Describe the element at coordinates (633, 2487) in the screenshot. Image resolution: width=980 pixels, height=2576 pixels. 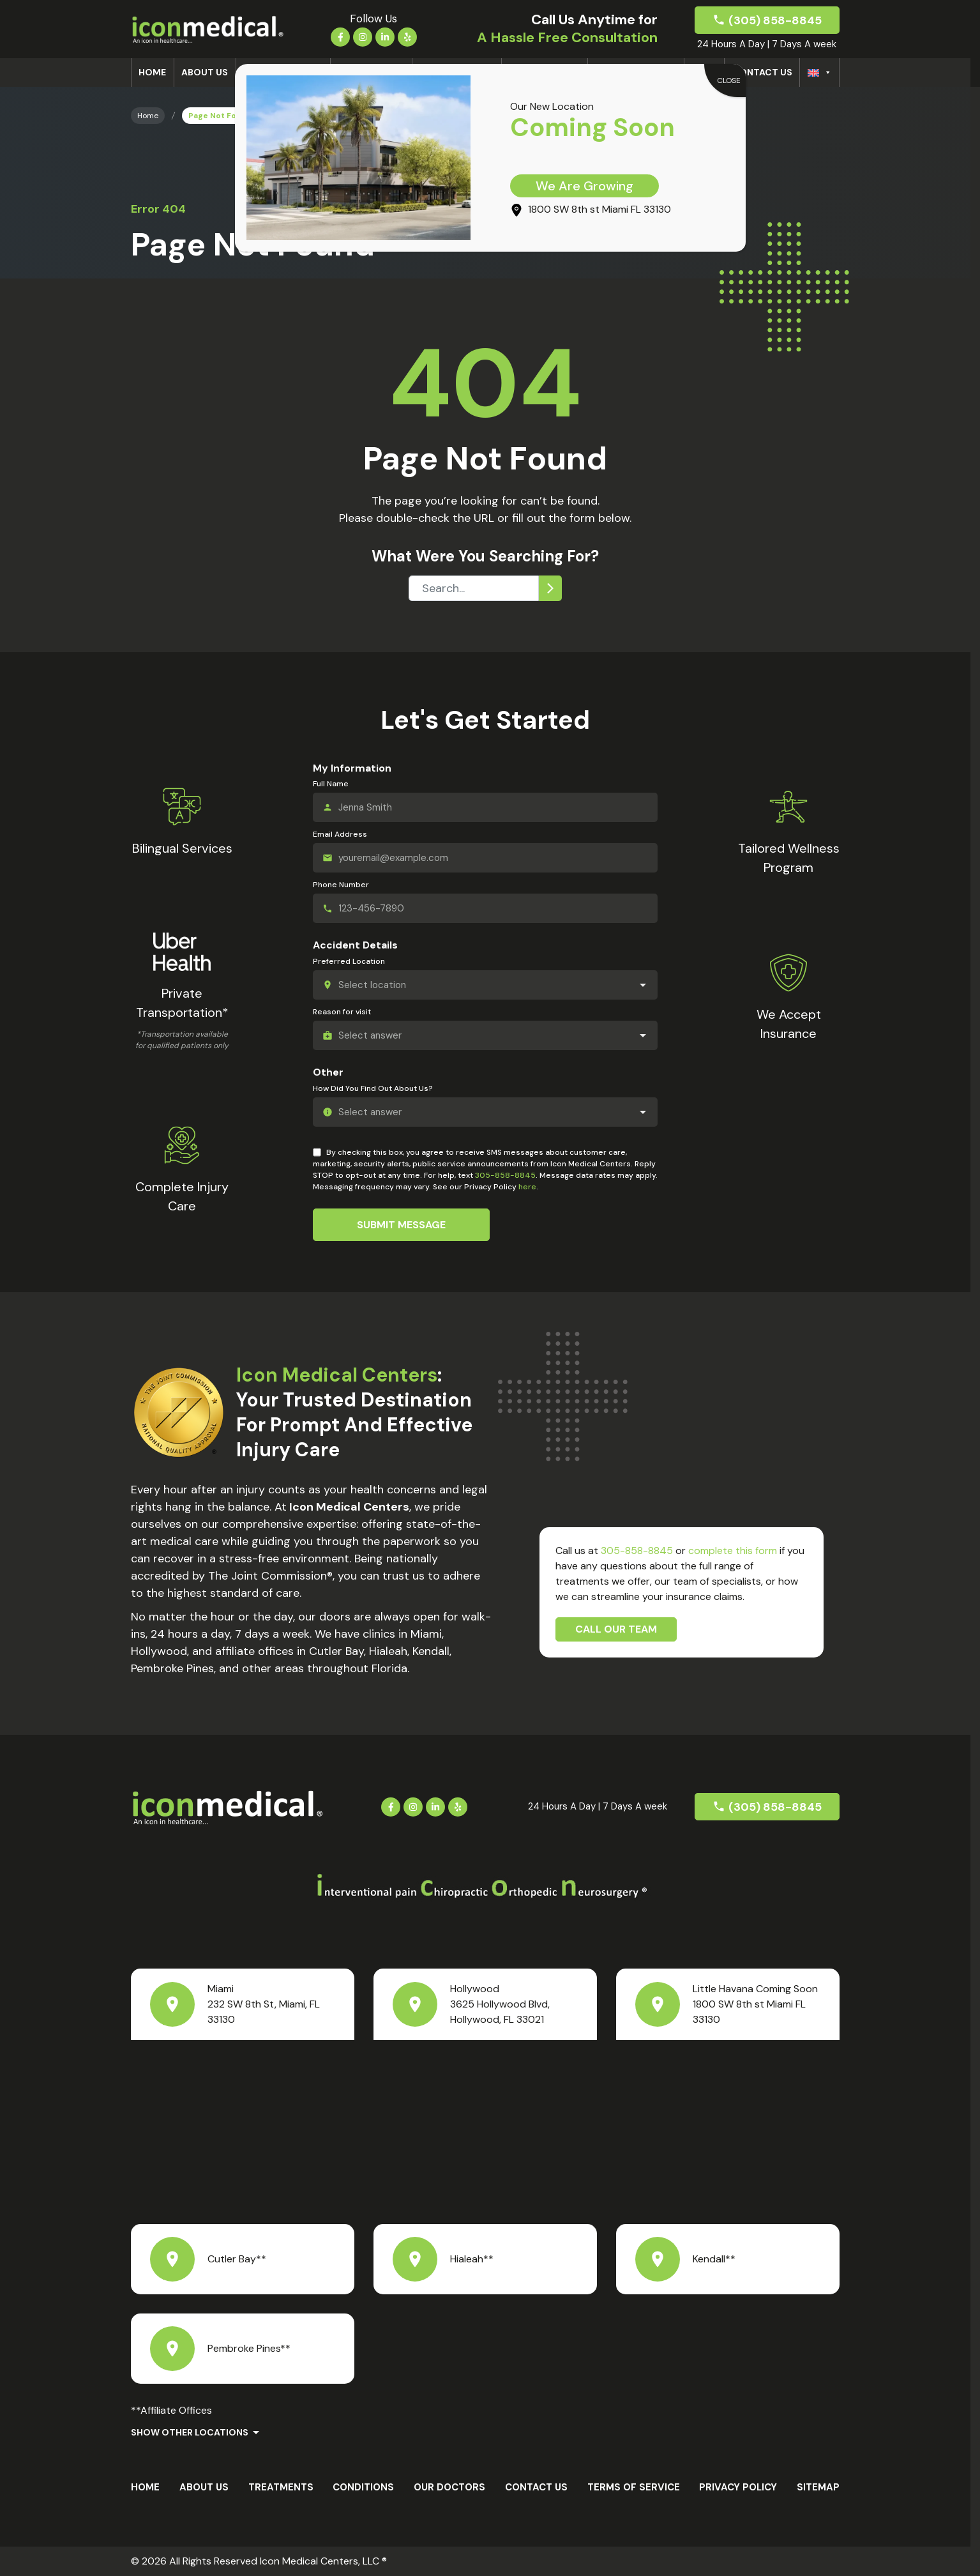
I see `Terms Of Service` at that location.